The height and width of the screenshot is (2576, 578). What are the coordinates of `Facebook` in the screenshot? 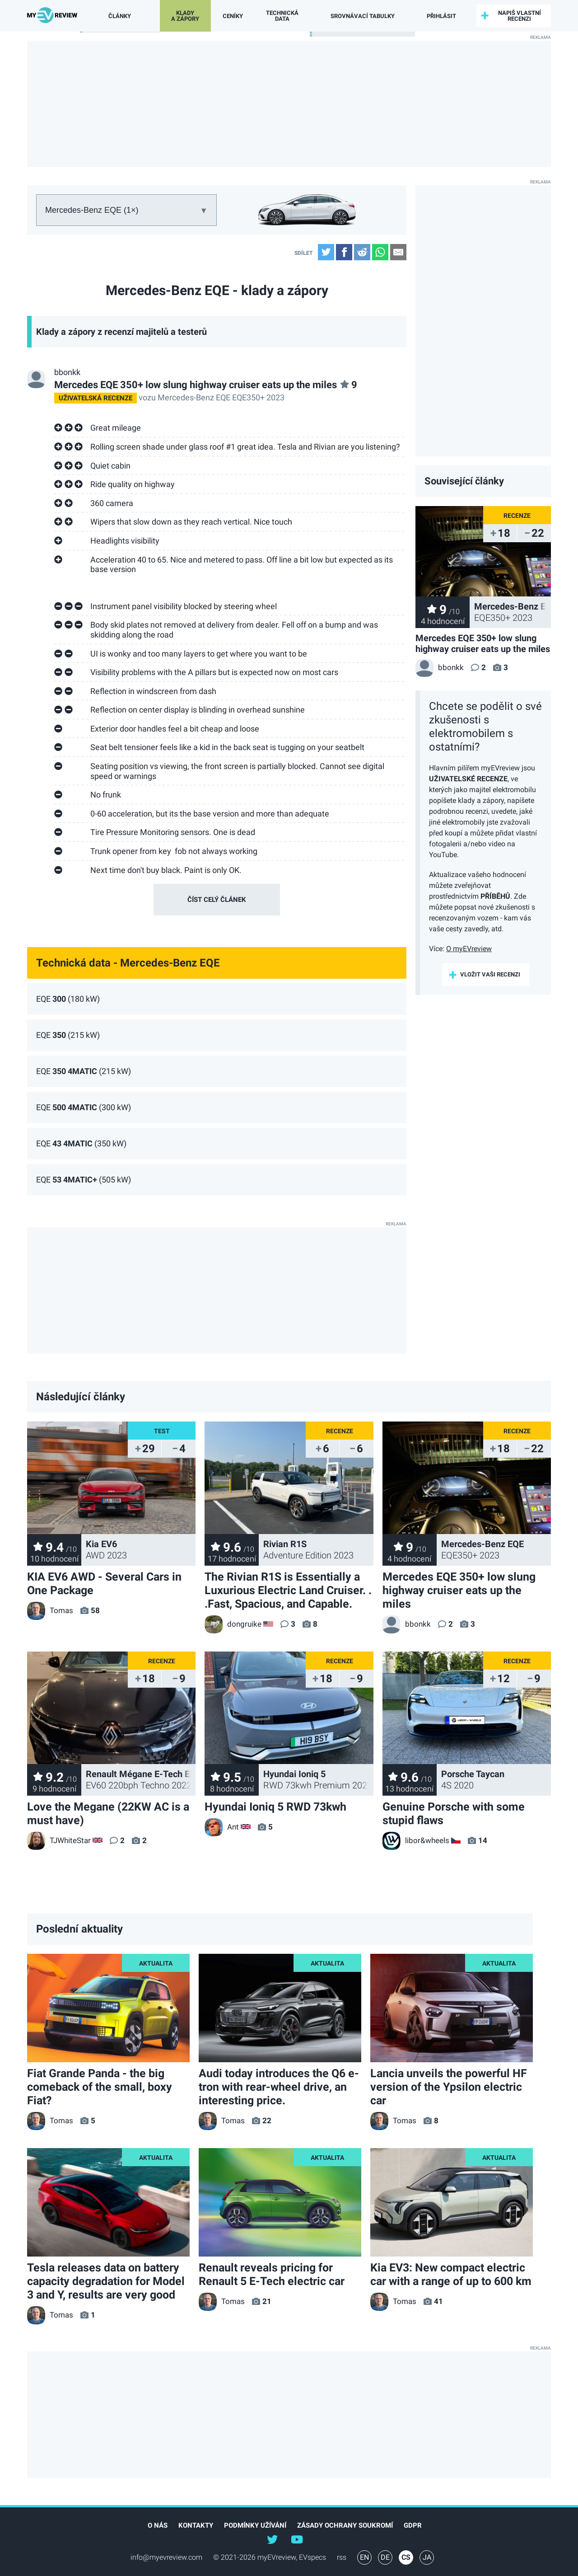 It's located at (344, 252).